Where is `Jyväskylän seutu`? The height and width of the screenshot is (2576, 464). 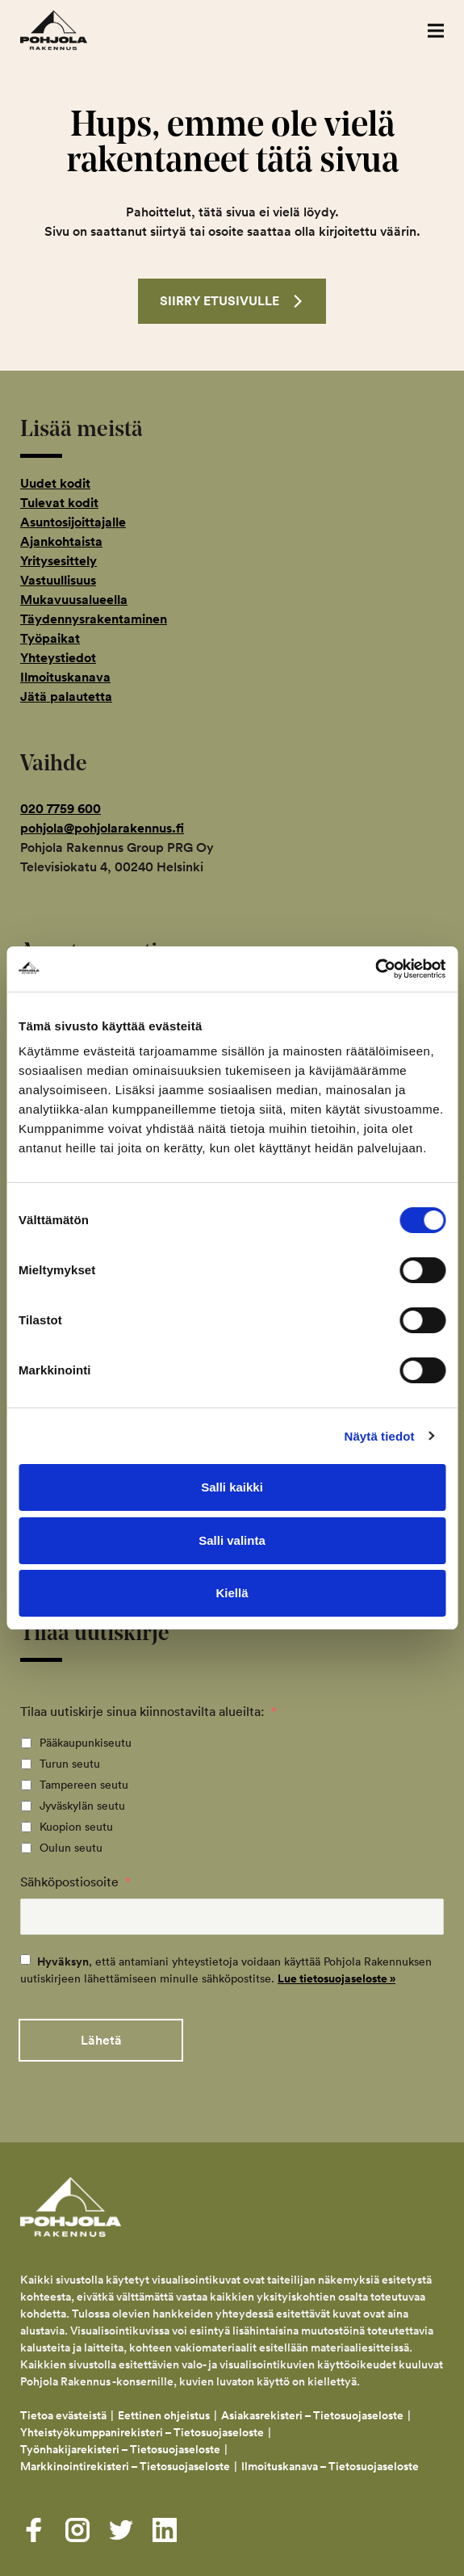 Jyväskylän seutu is located at coordinates (82, 1805).